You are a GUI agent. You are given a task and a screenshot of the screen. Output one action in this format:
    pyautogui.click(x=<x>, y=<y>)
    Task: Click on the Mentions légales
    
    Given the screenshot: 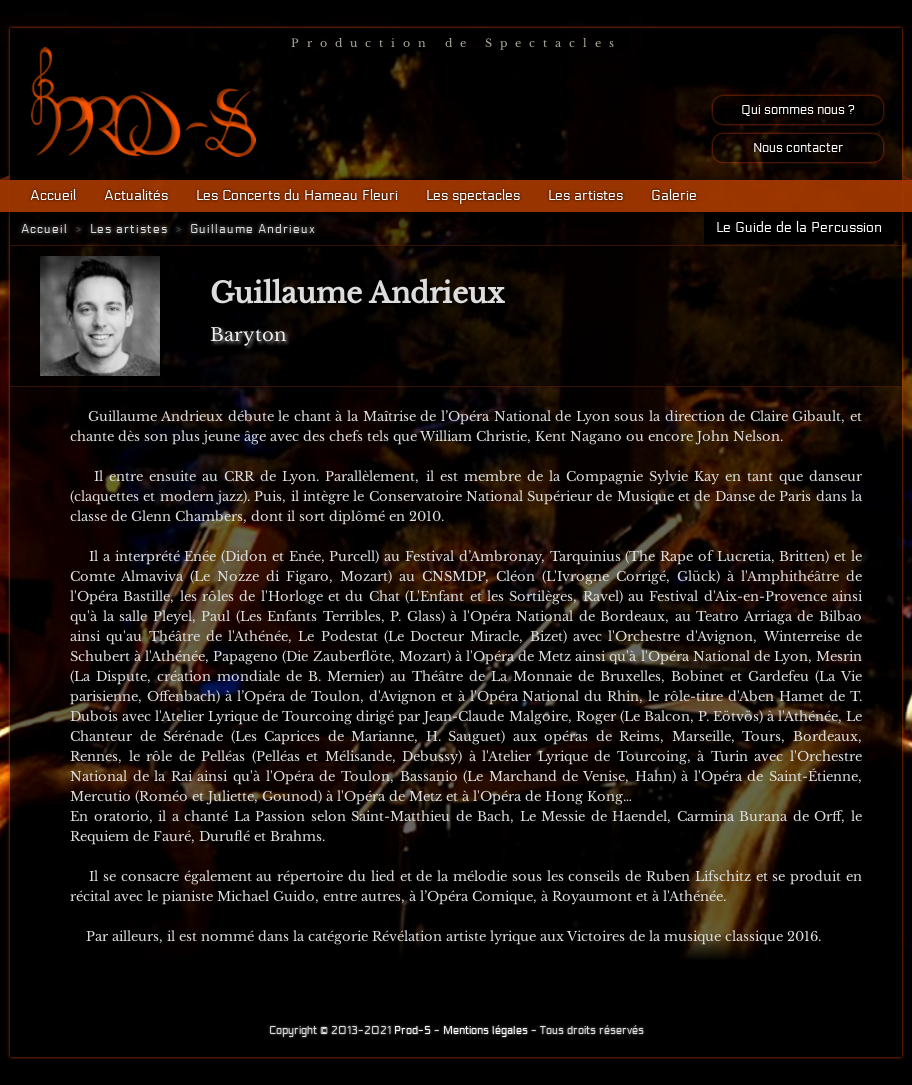 What is the action you would take?
    pyautogui.click(x=485, y=1030)
    